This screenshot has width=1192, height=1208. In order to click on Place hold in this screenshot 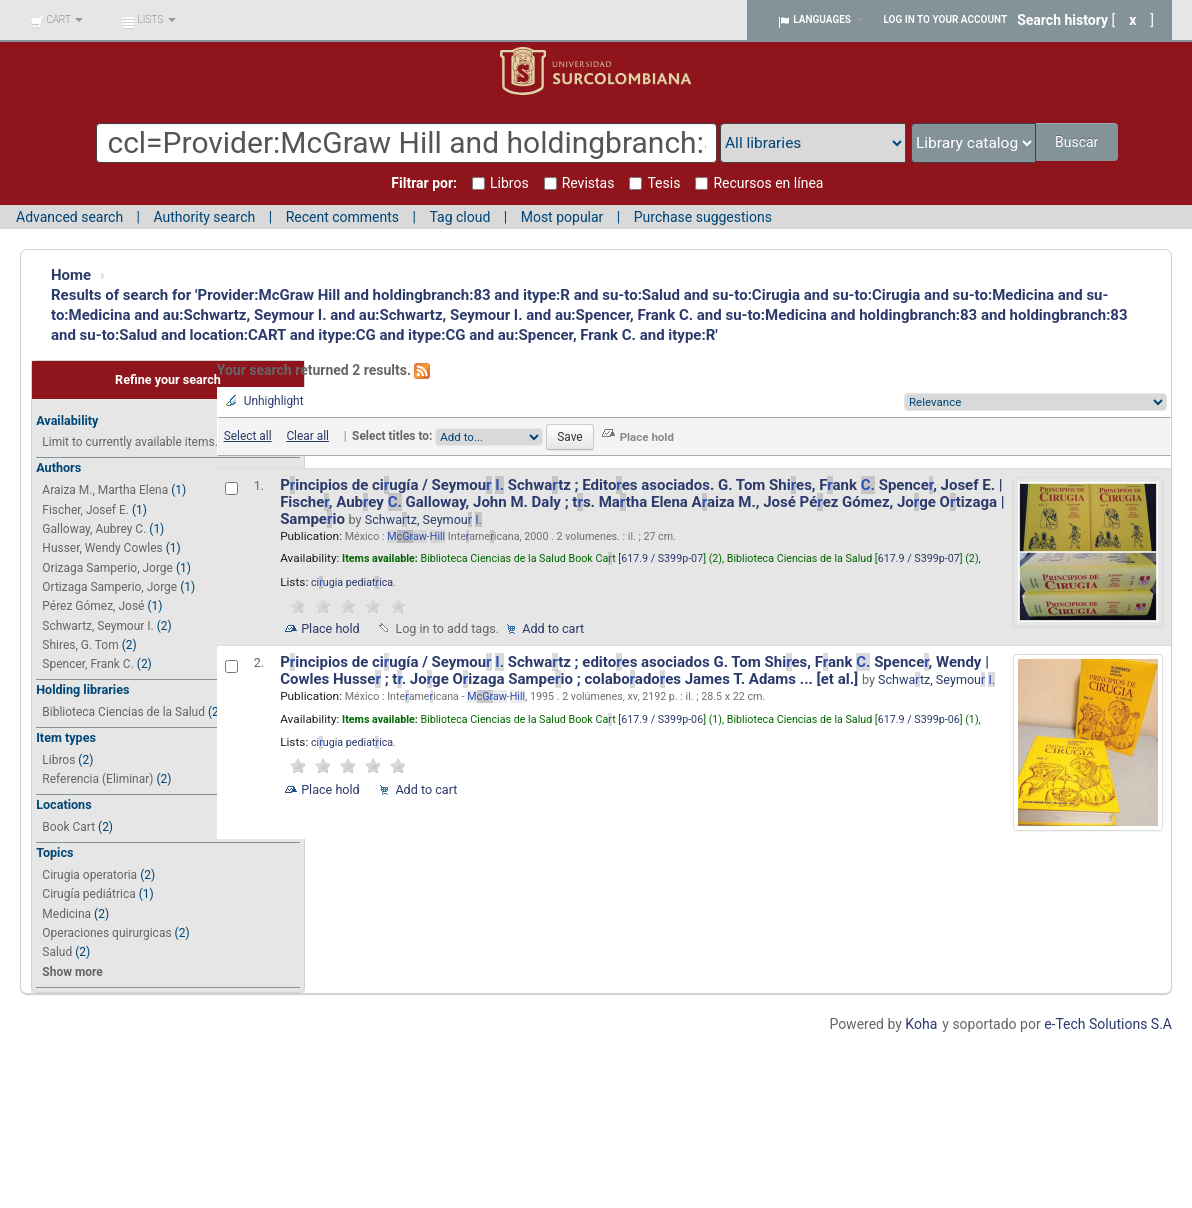, I will do `click(330, 628)`.